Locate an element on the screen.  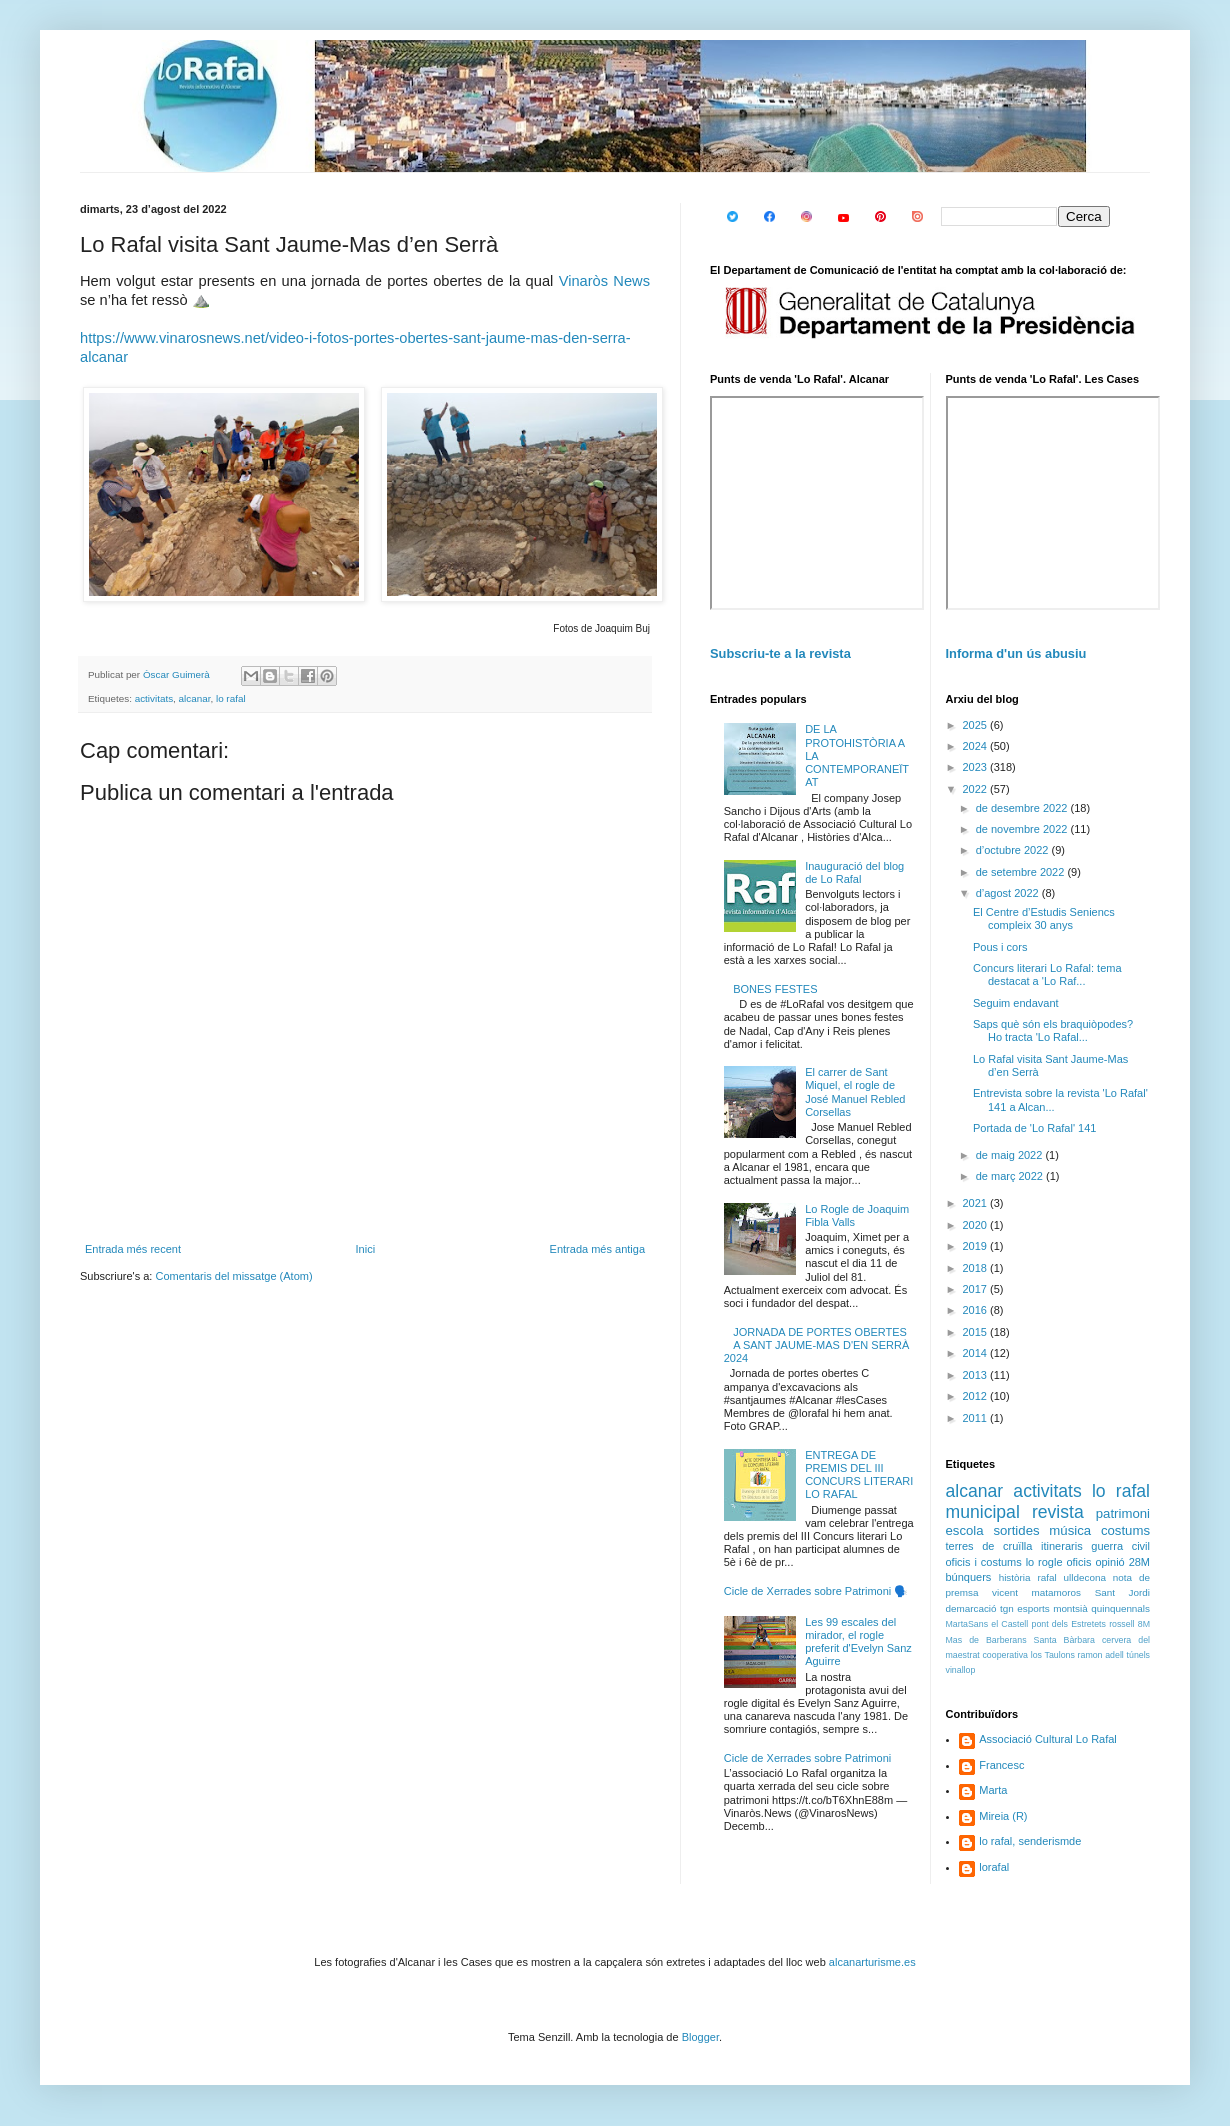
alcanarturisme.es is located at coordinates (872, 1962).